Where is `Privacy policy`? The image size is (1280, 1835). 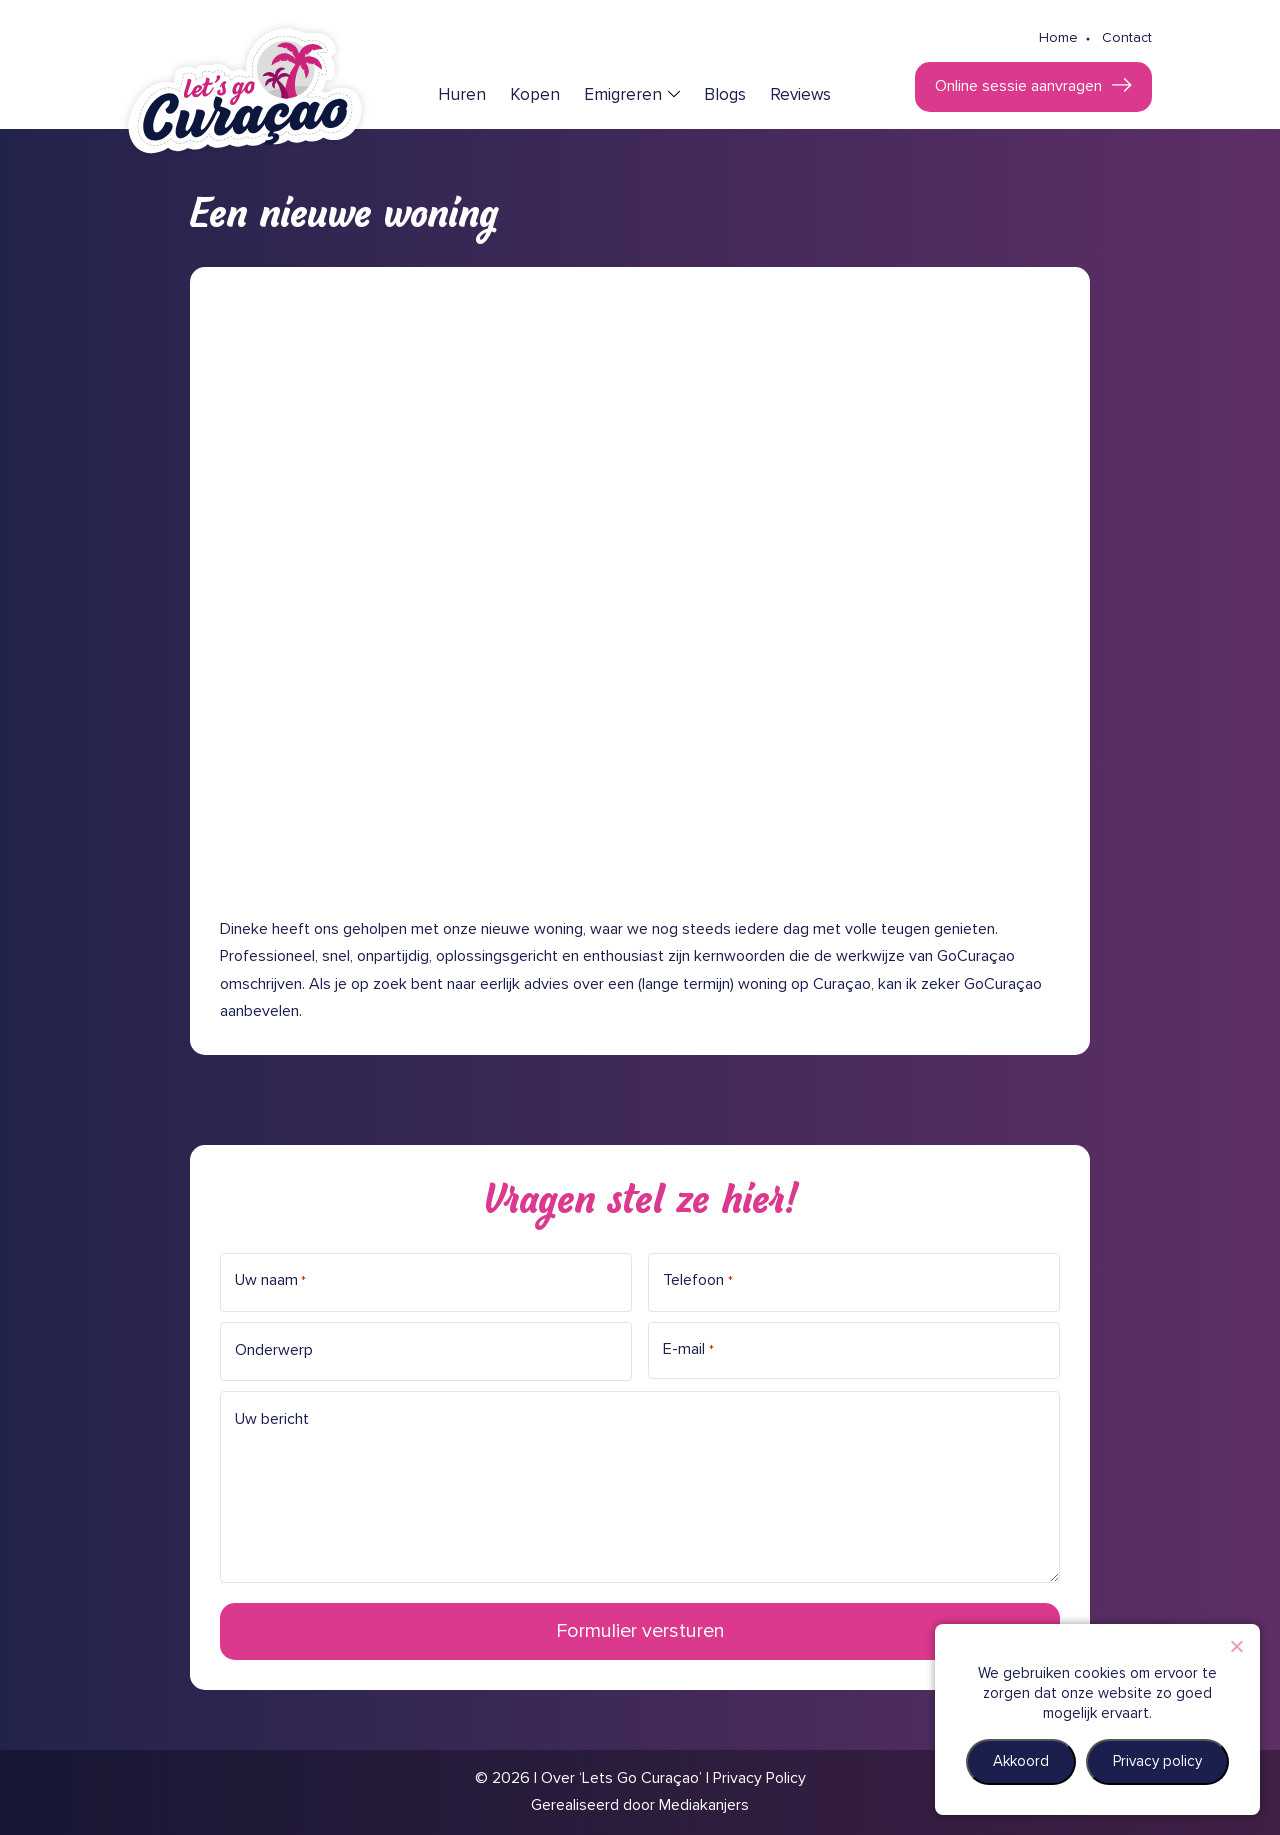 Privacy policy is located at coordinates (1157, 1761).